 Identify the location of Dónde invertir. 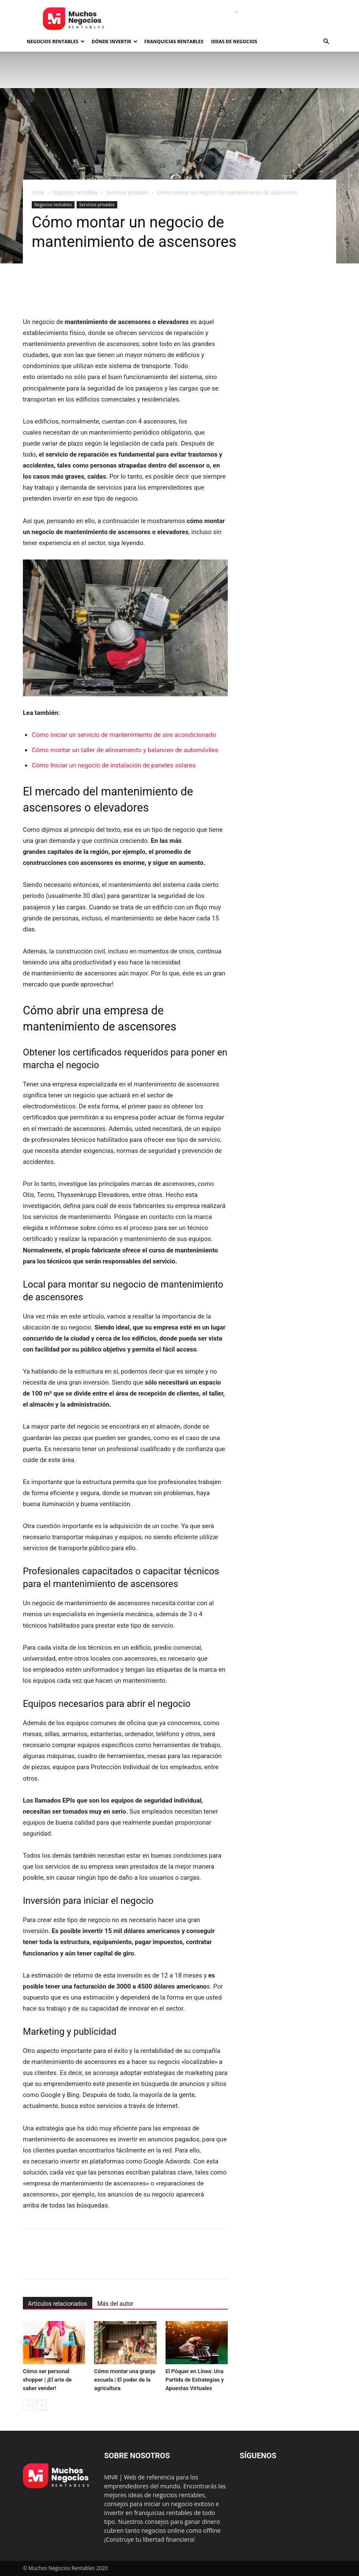
(114, 41).